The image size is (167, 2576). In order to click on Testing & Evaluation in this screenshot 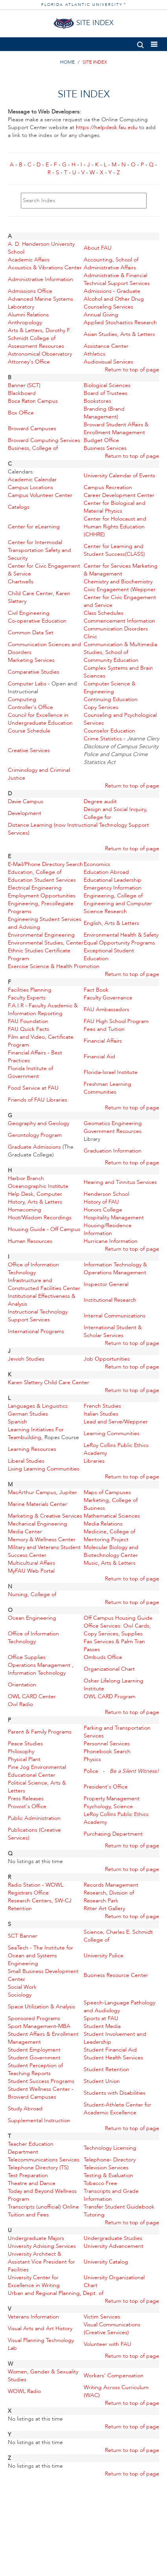, I will do `click(108, 2175)`.